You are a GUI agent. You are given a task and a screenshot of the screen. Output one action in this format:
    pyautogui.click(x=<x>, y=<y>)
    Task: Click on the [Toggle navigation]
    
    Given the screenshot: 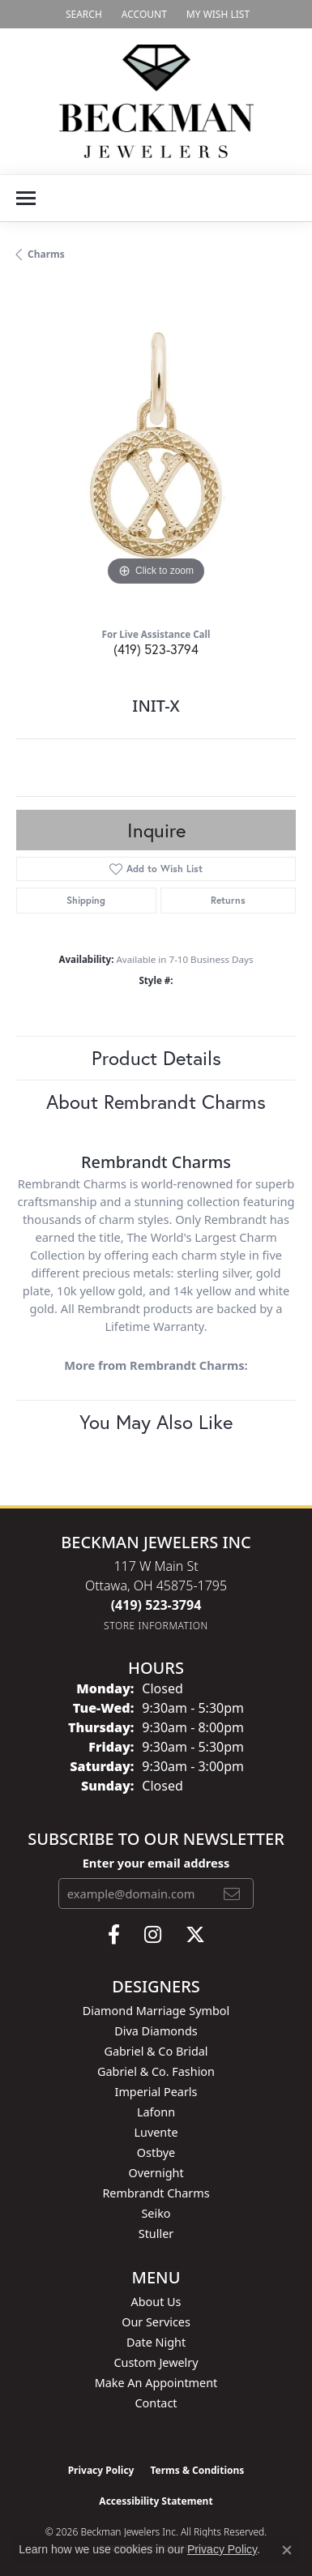 What is the action you would take?
    pyautogui.click(x=26, y=198)
    